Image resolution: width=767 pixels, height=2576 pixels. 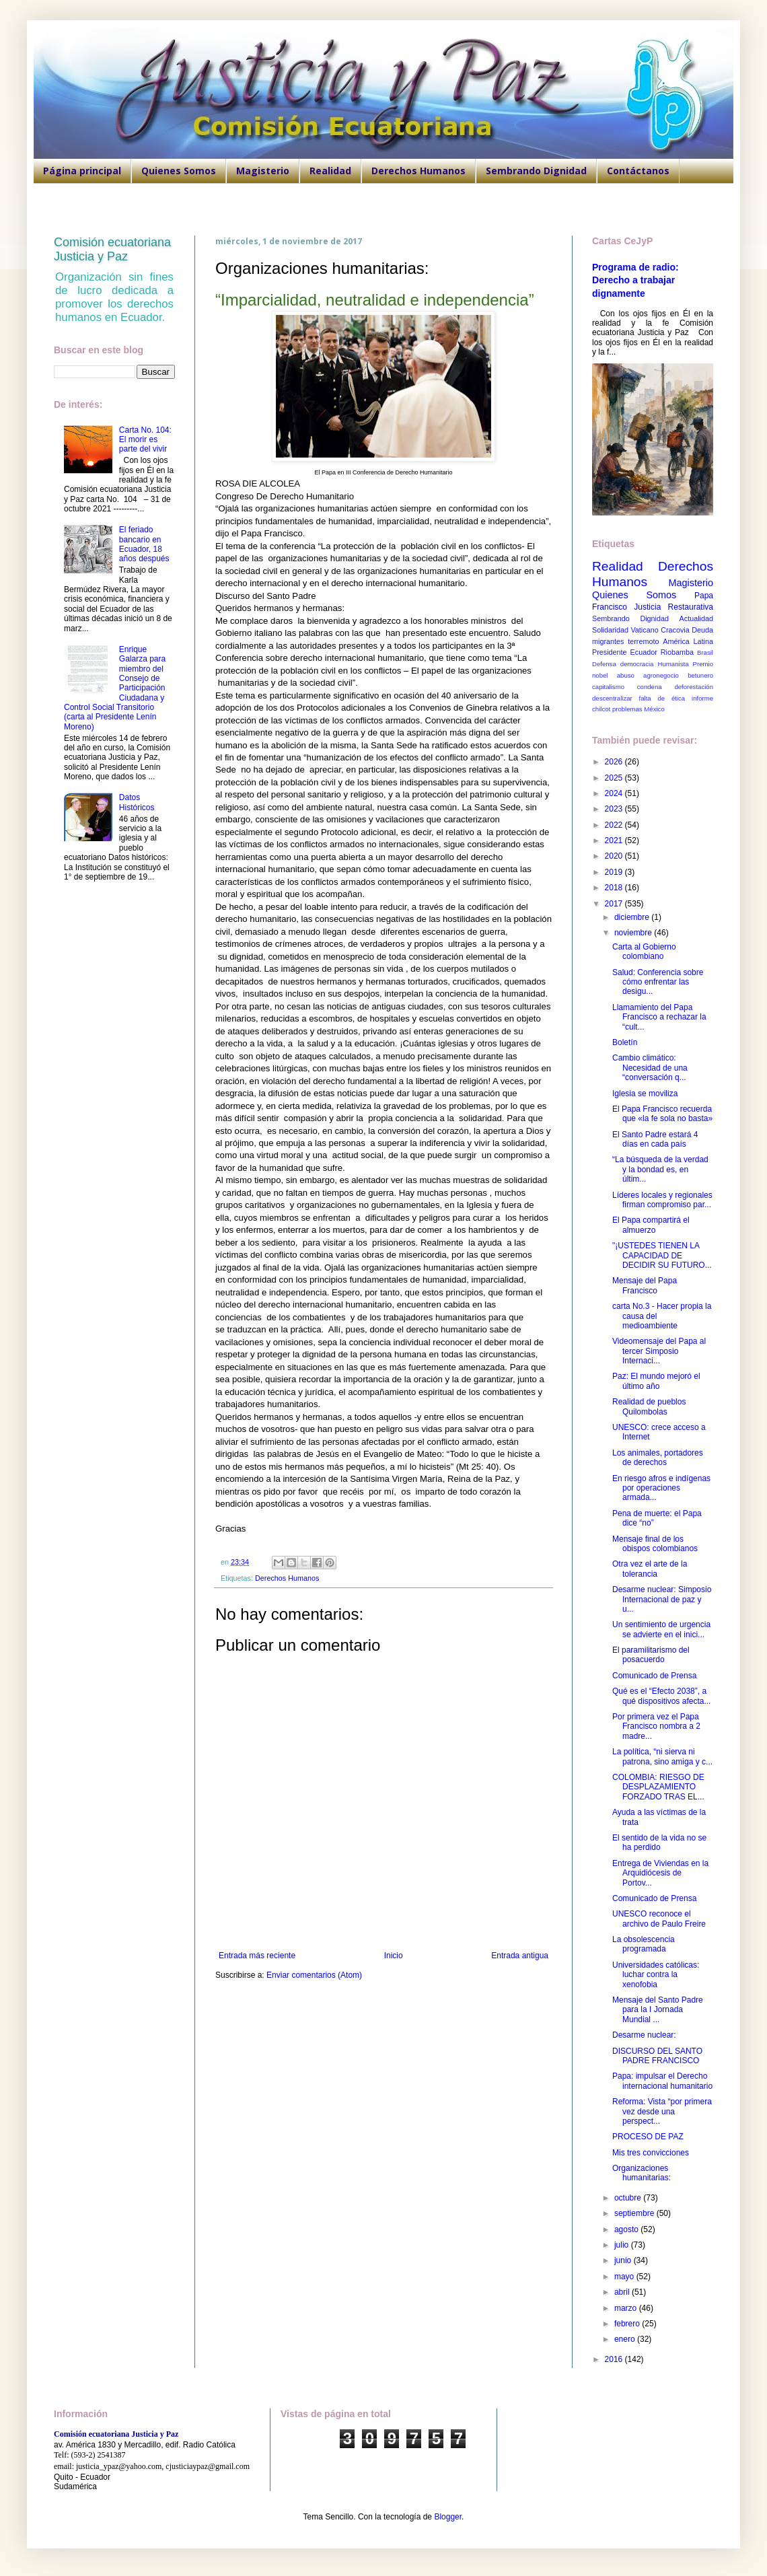 I want to click on Mis tres convicciones, so click(x=650, y=2152).